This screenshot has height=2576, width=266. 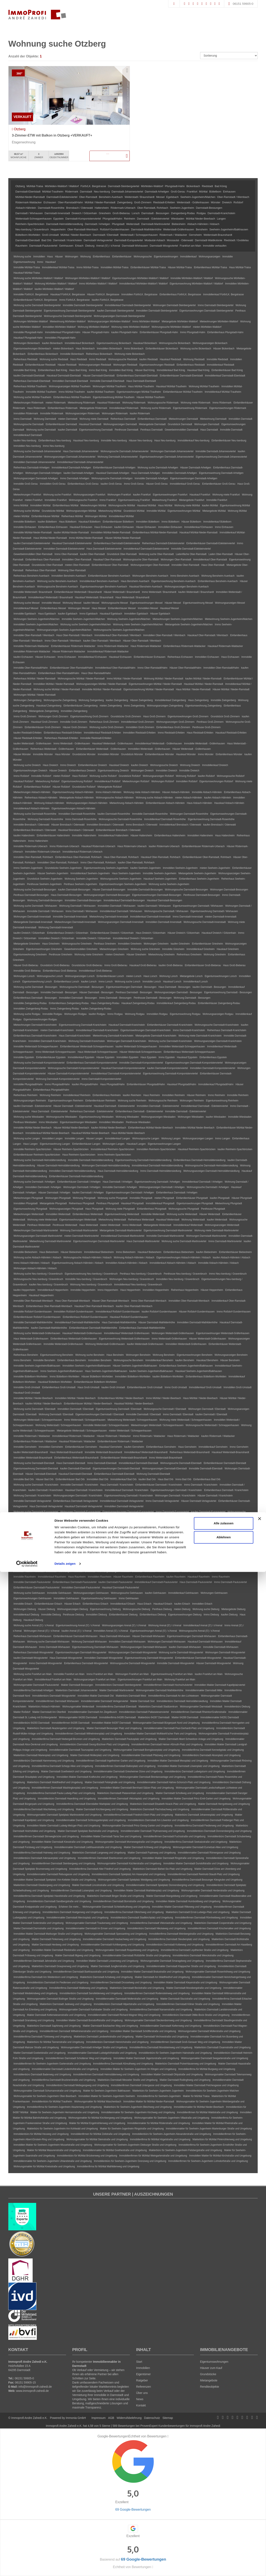 I want to click on Wohnung Darmstadt, so click(x=45, y=418).